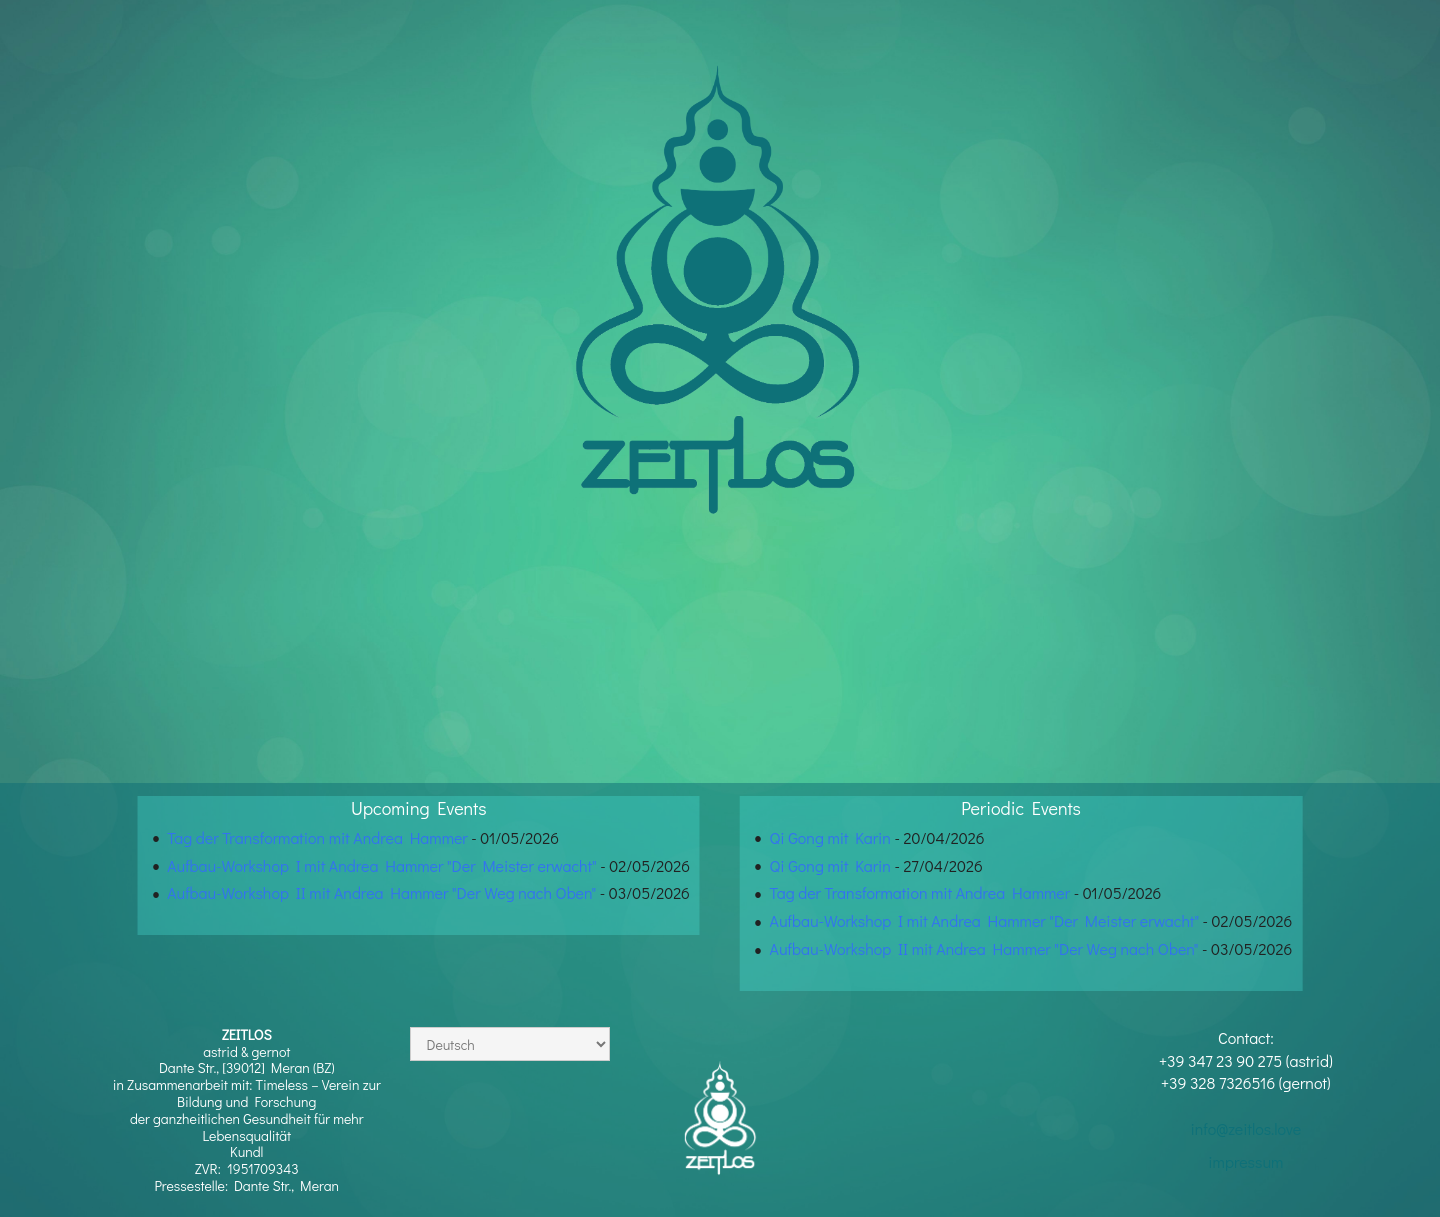 This screenshot has height=1217, width=1440. Describe the element at coordinates (830, 837) in the screenshot. I see `Qi Gong mit Karin` at that location.